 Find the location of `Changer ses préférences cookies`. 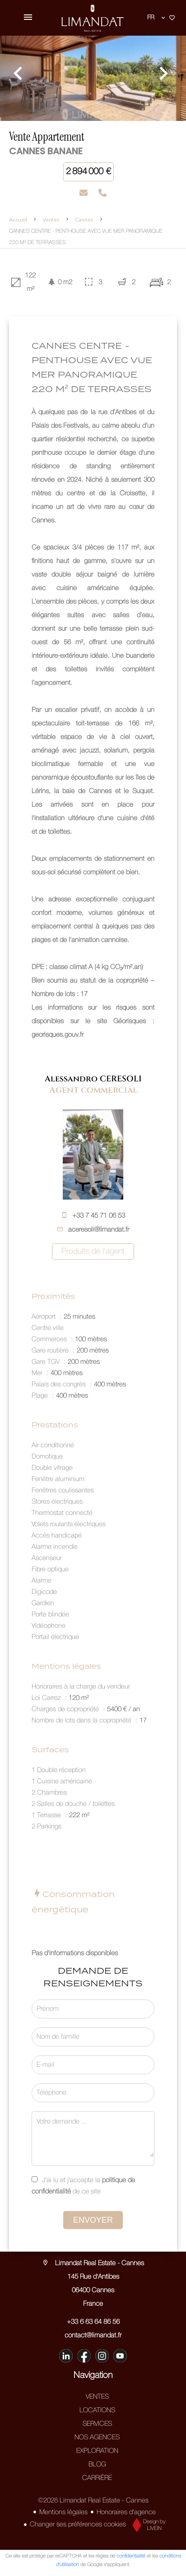

Changer ses préférences cookies is located at coordinates (78, 2524).